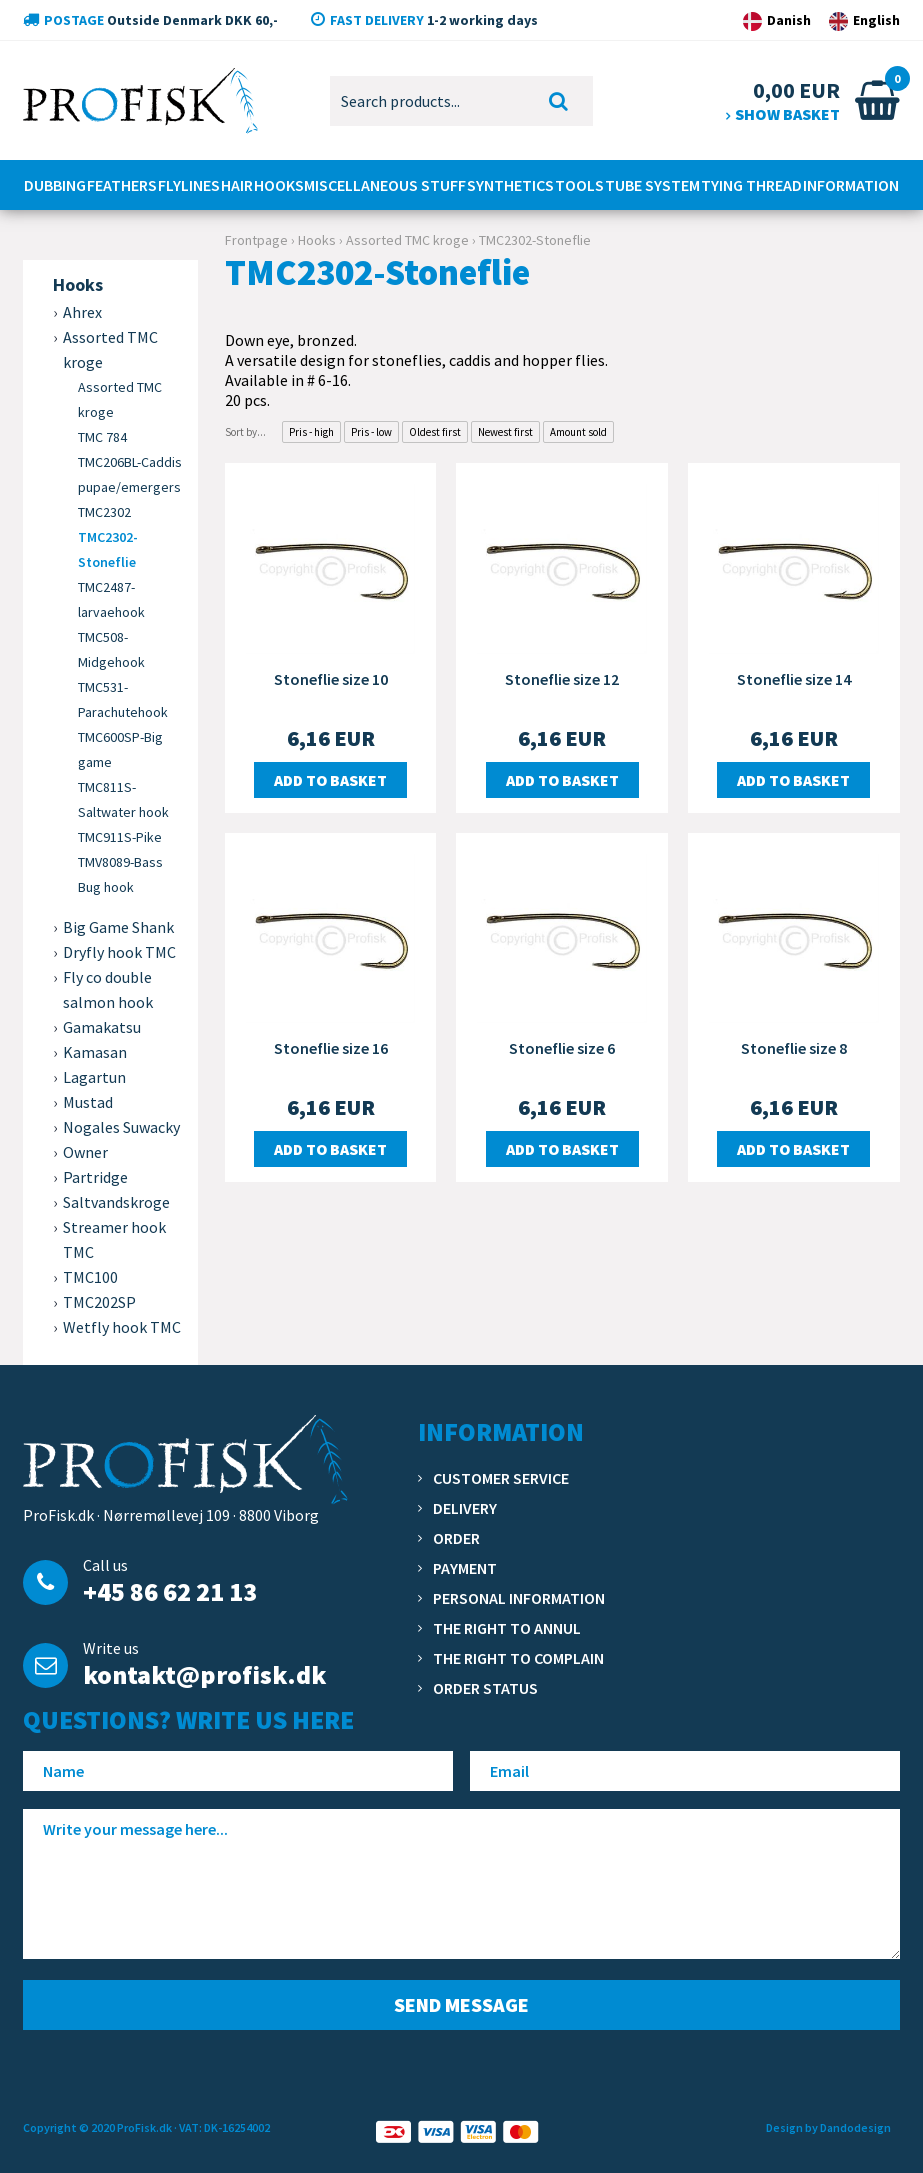  I want to click on Stoneflie size 16, so click(331, 1048).